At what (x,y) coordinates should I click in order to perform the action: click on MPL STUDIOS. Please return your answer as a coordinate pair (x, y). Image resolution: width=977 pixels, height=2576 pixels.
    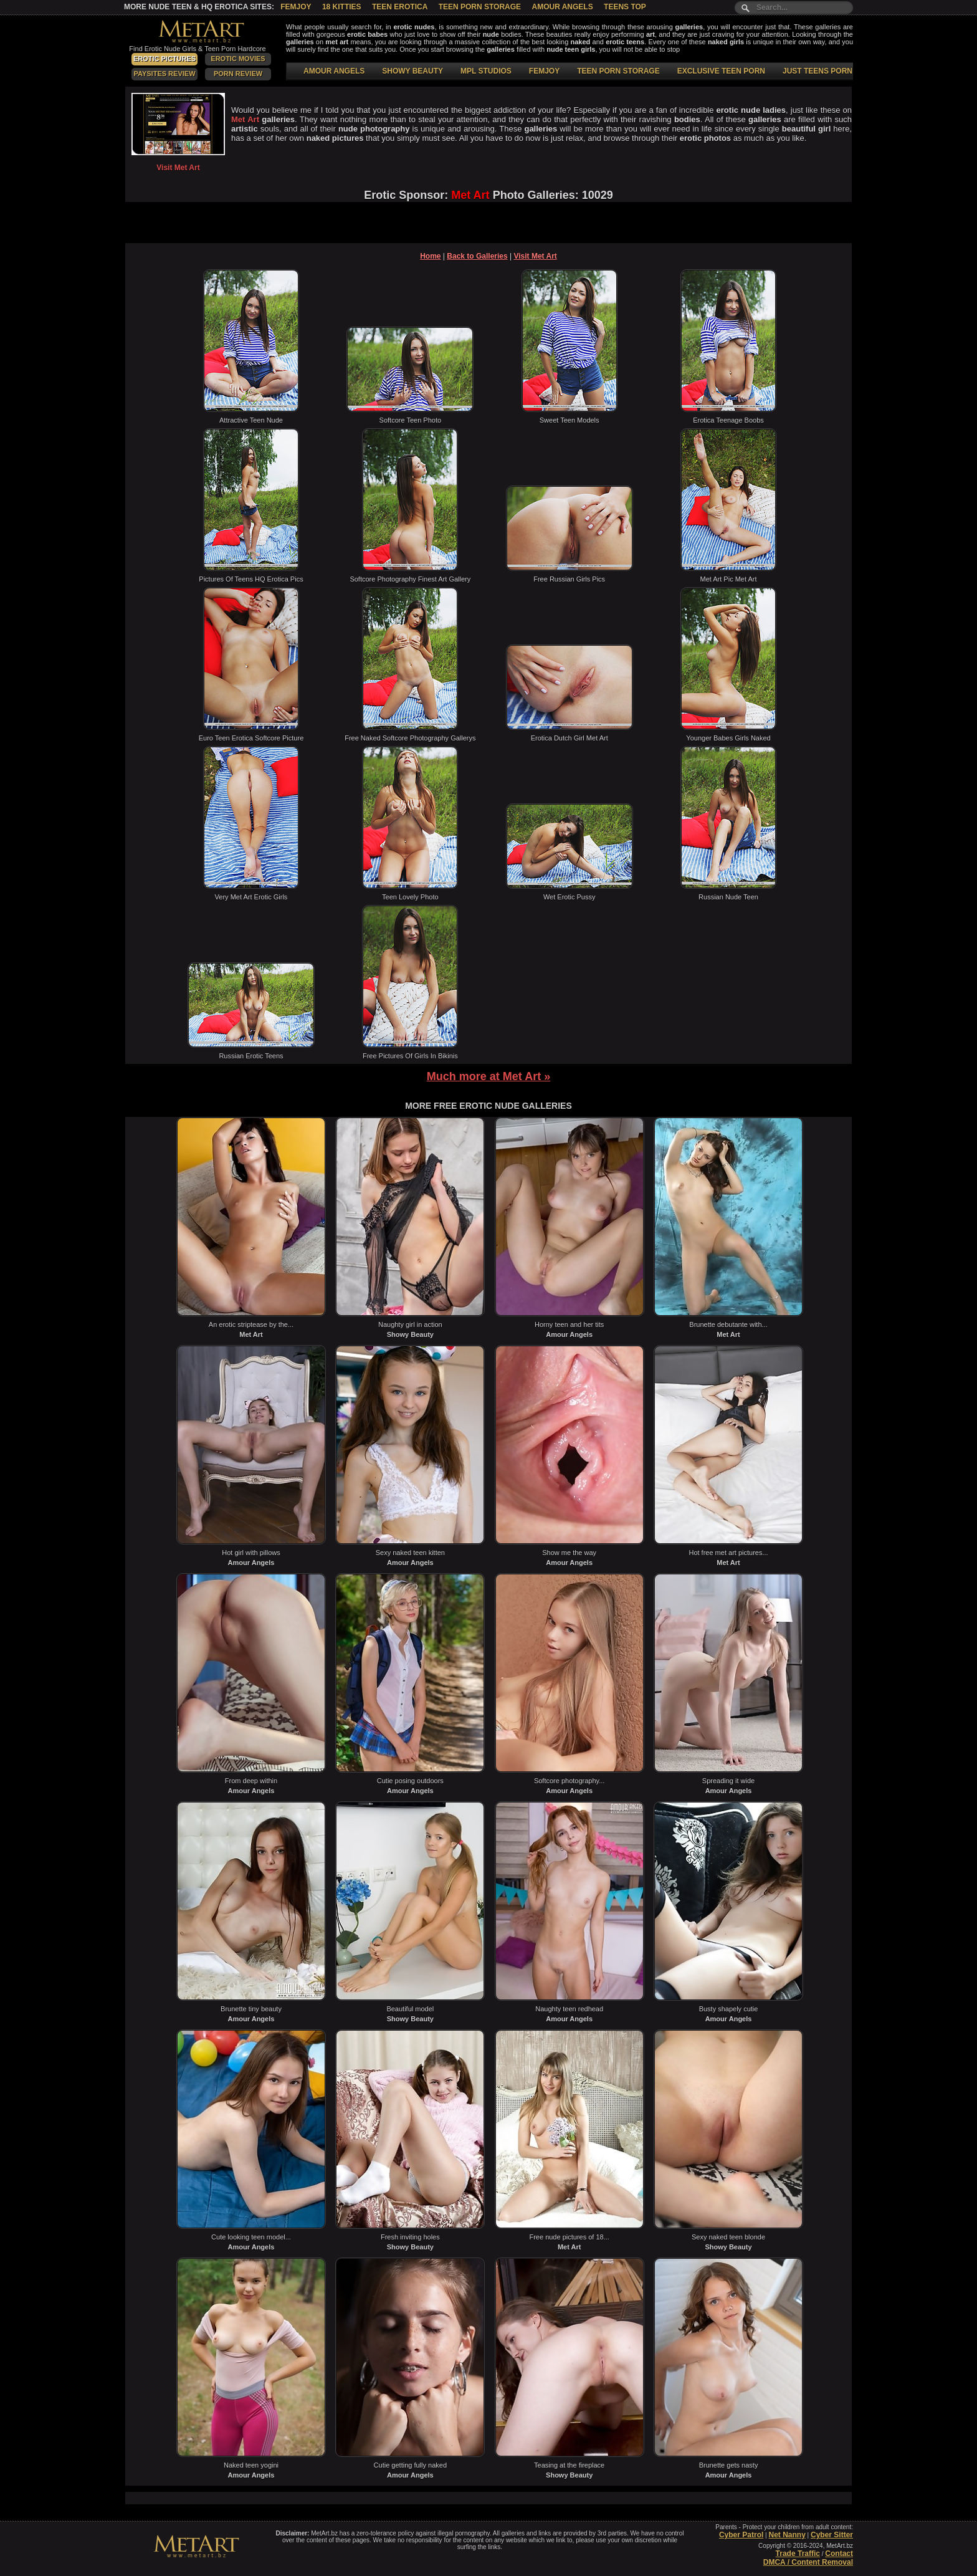
    Looking at the image, I should click on (486, 71).